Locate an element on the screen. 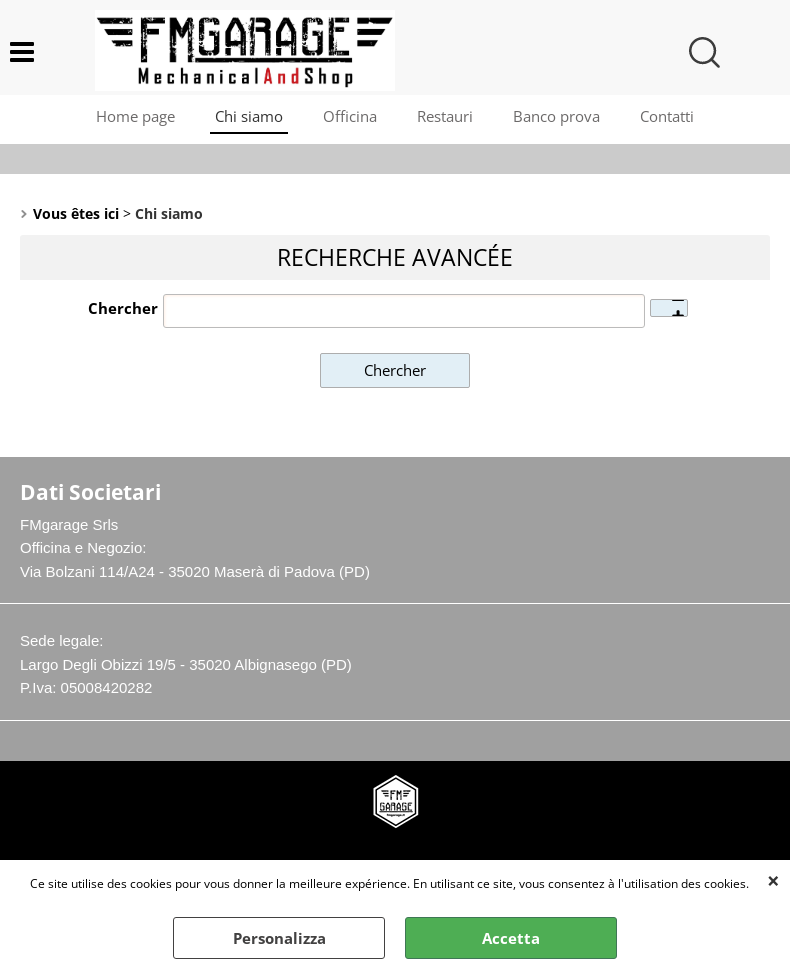 The width and height of the screenshot is (790, 969). Banco prova is located at coordinates (556, 116).